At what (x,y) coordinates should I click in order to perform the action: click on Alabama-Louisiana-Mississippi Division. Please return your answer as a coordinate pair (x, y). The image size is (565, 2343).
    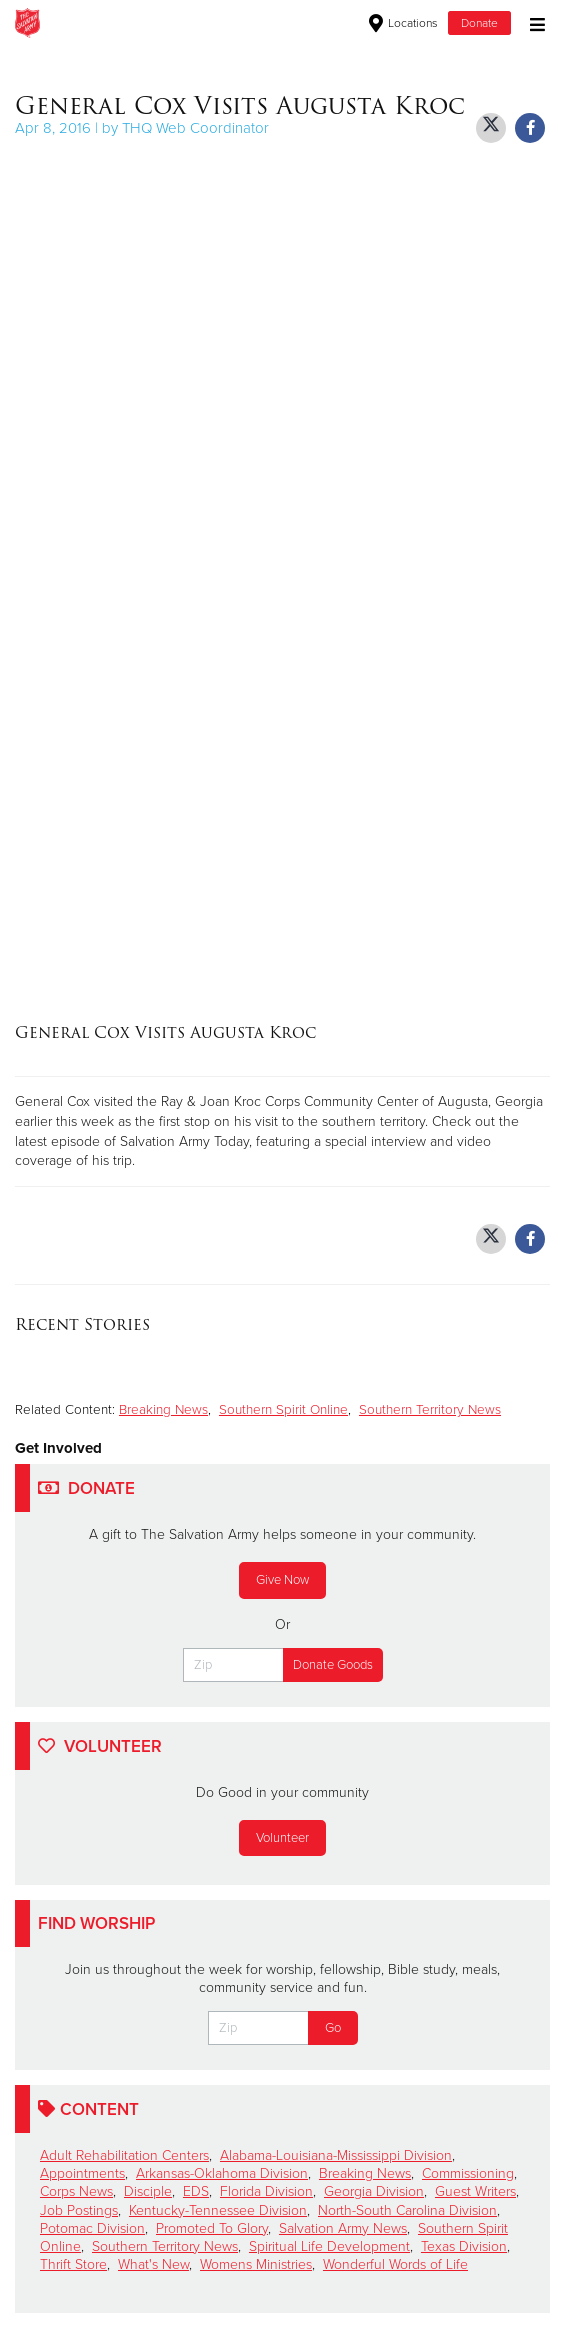
    Looking at the image, I should click on (336, 2155).